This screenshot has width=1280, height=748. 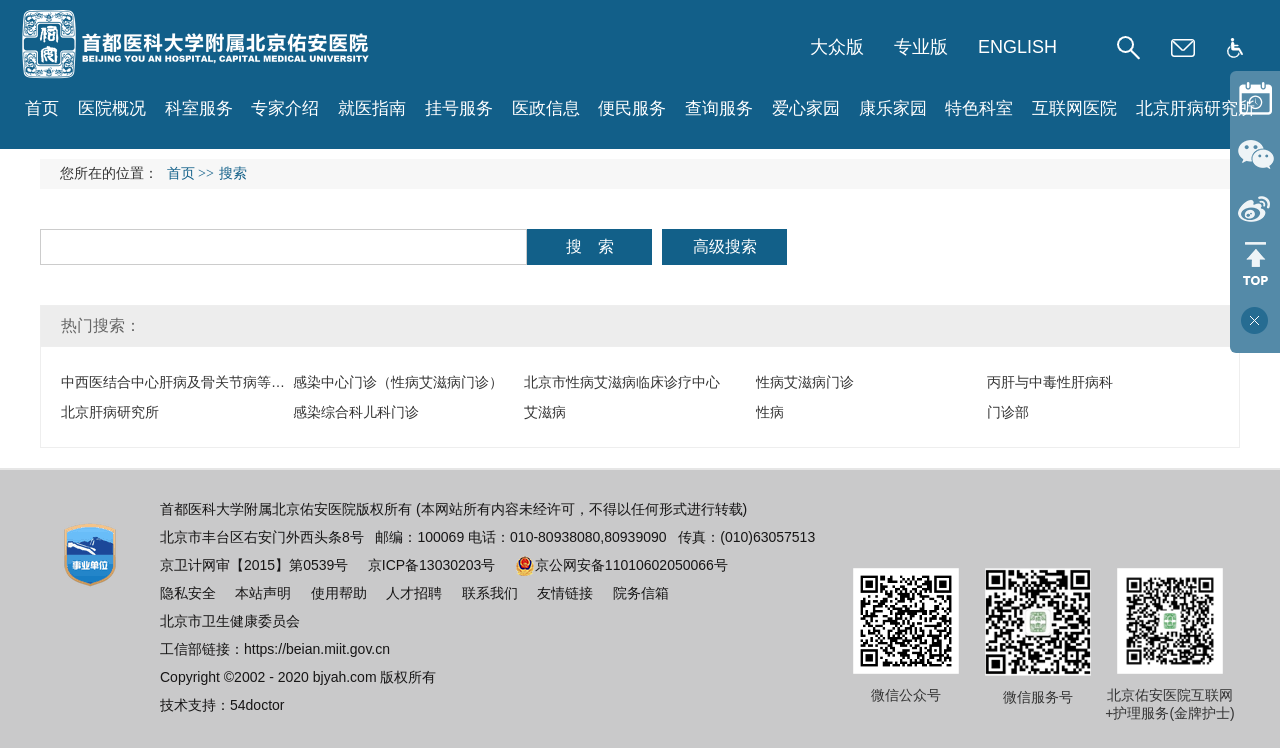 I want to click on 京ICP备13030203号, so click(x=432, y=565).